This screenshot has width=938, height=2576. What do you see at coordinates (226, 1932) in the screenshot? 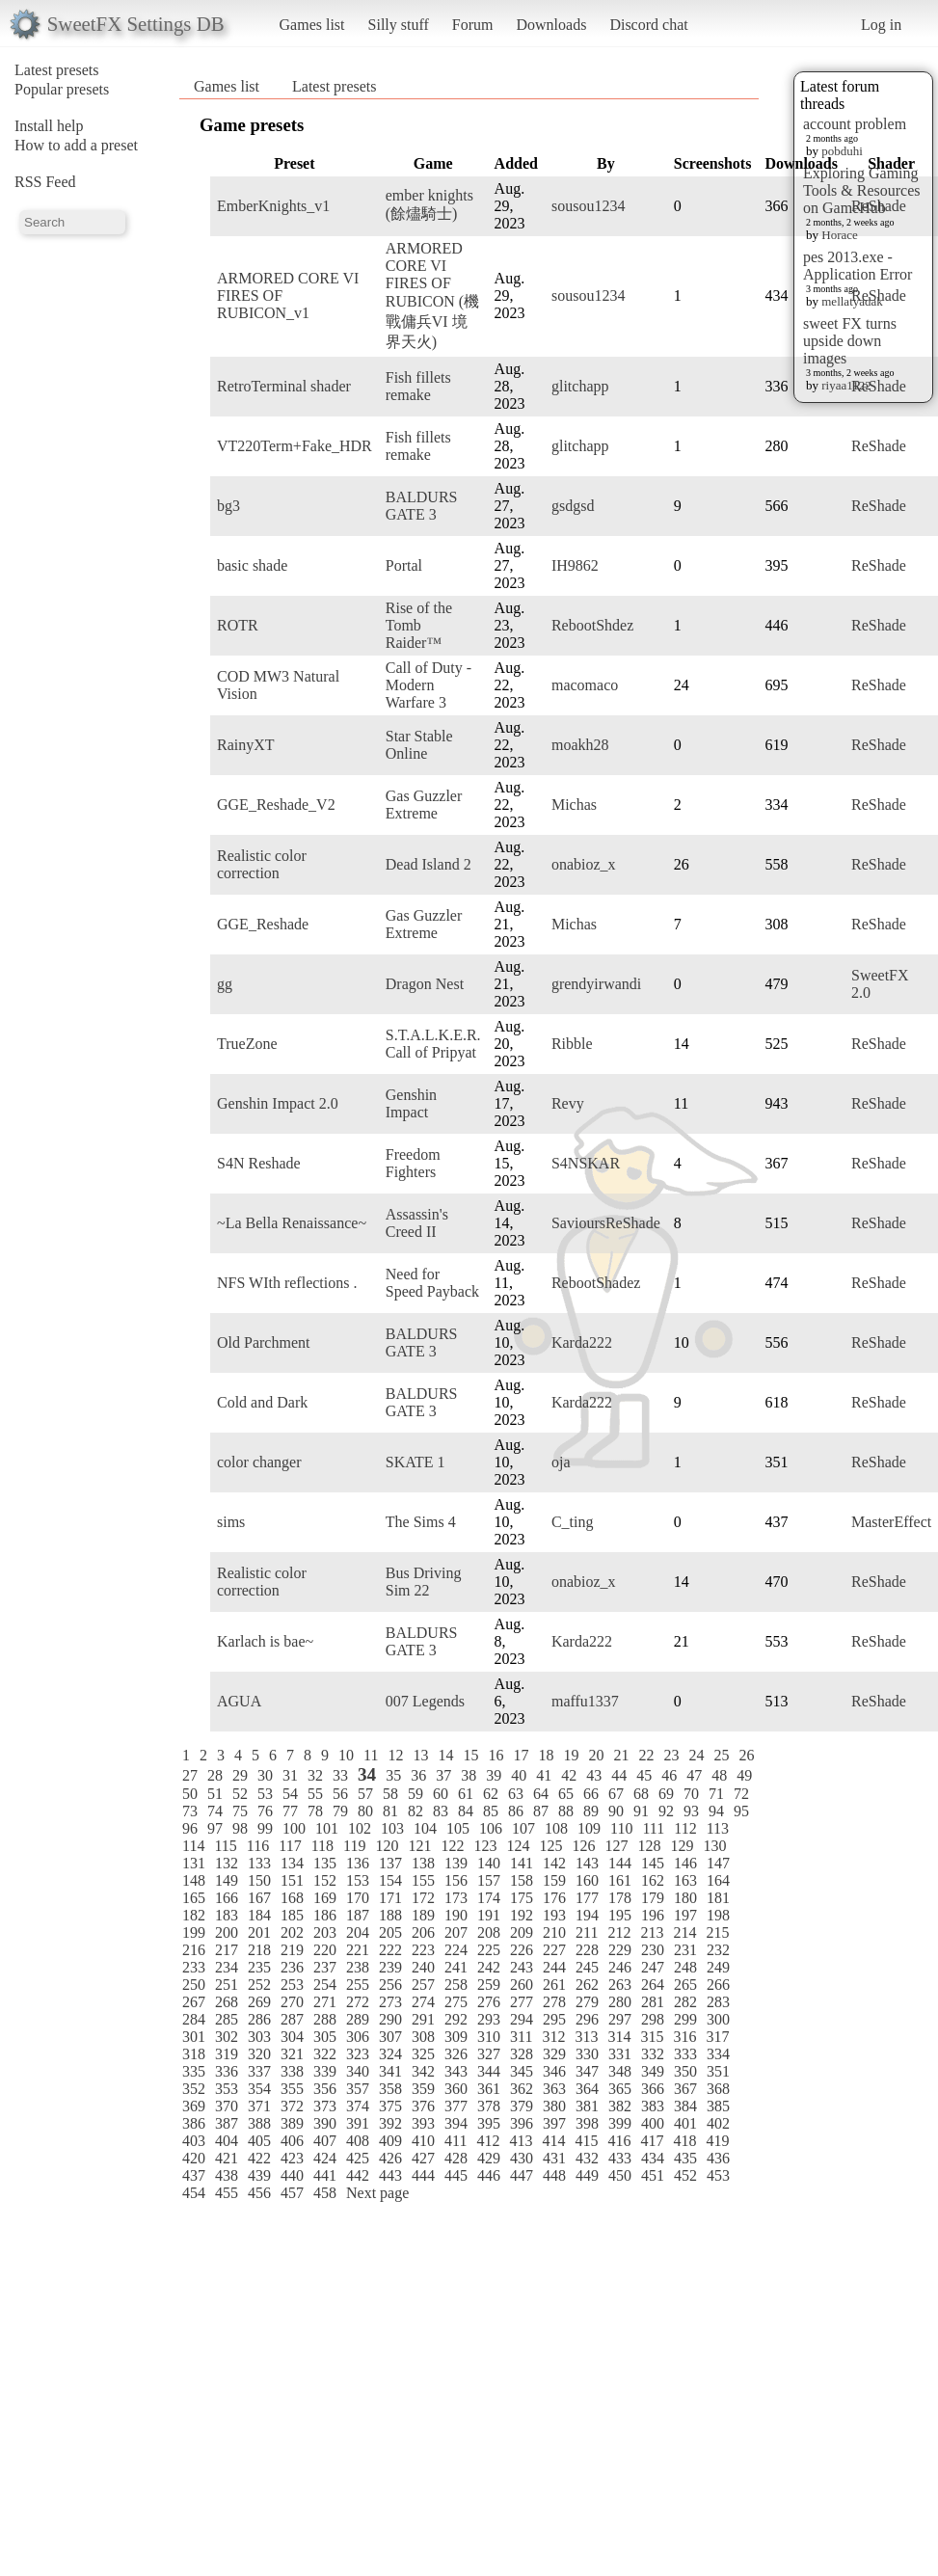
I see `200` at bounding box center [226, 1932].